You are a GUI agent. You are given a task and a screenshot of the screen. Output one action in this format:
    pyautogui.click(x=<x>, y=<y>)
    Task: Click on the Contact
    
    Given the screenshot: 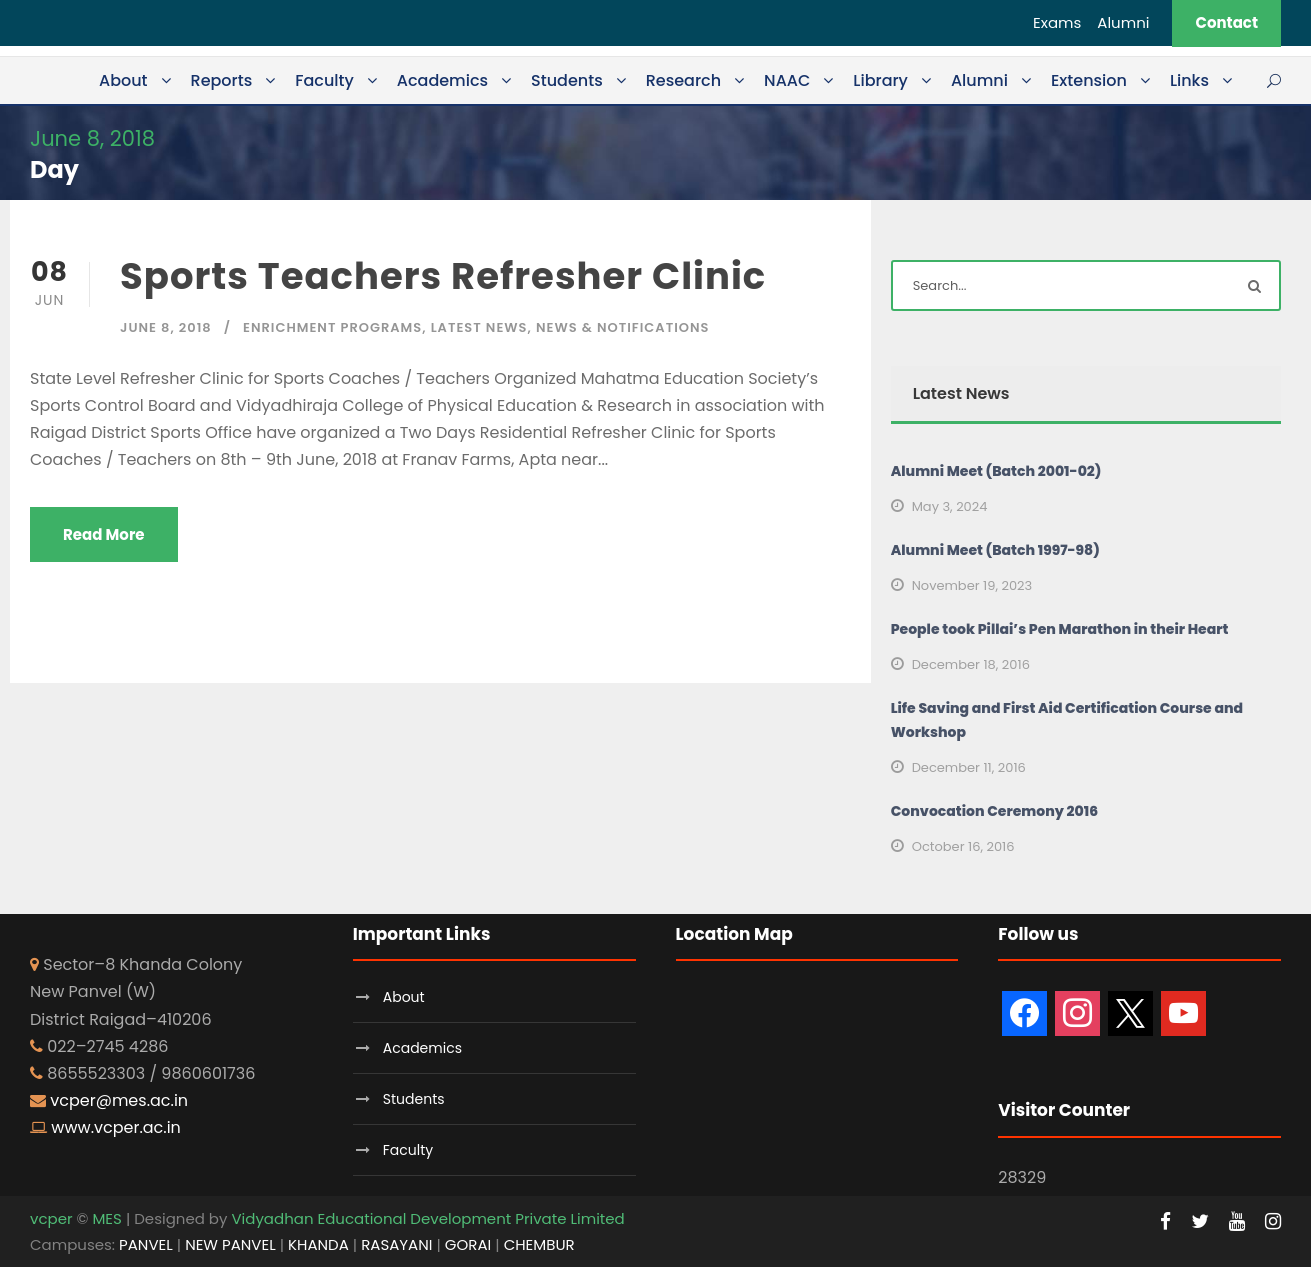 What is the action you would take?
    pyautogui.click(x=1226, y=22)
    